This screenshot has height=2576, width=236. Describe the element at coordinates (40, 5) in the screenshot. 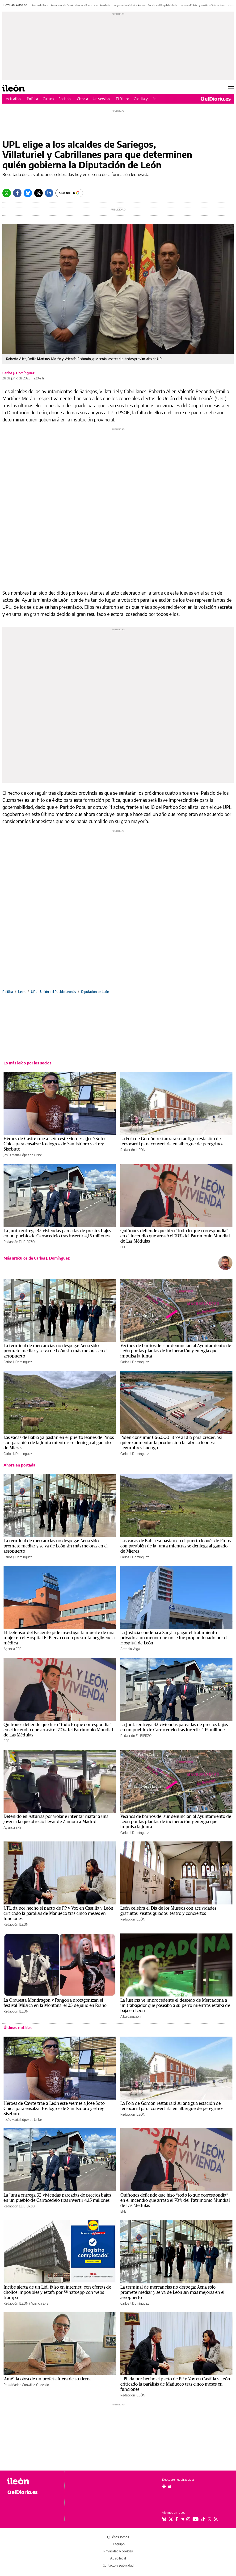

I see `Puerto de Pinos` at that location.